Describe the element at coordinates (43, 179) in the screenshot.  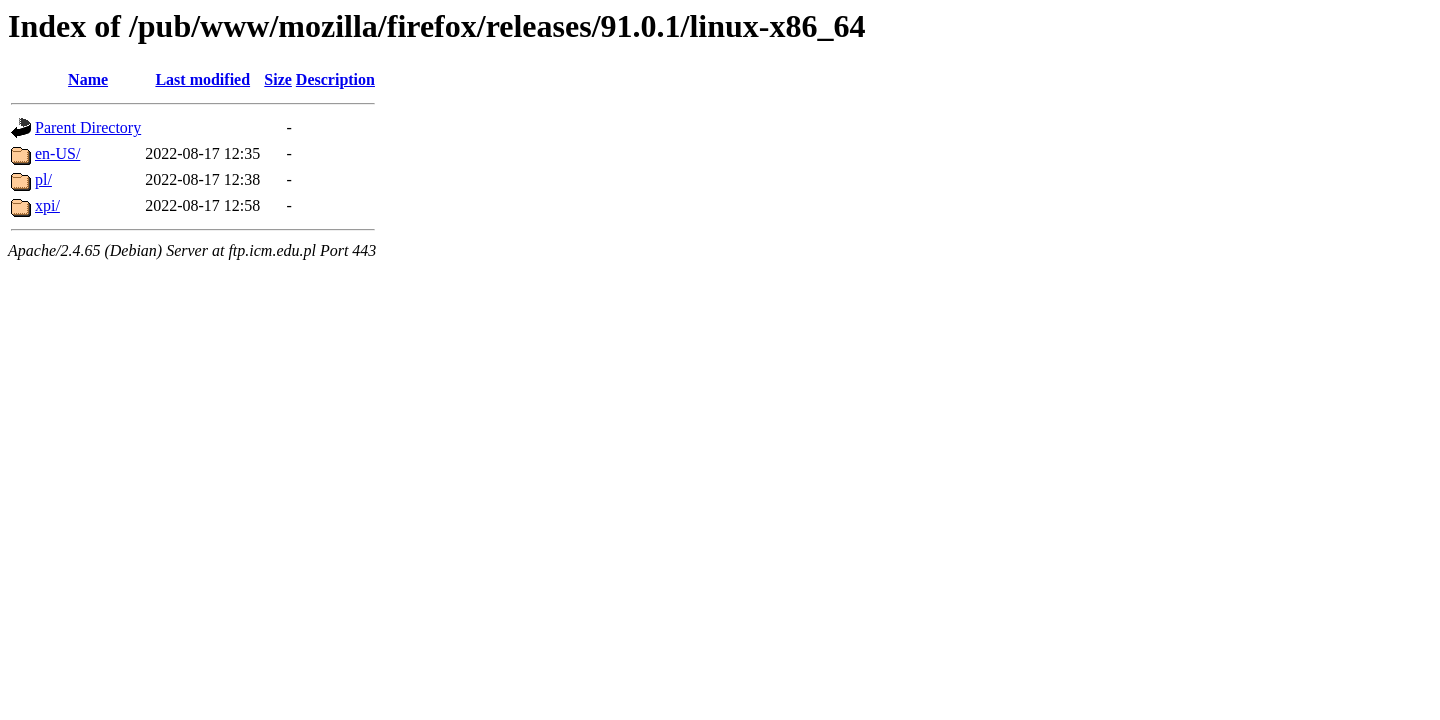
I see `pl/` at that location.